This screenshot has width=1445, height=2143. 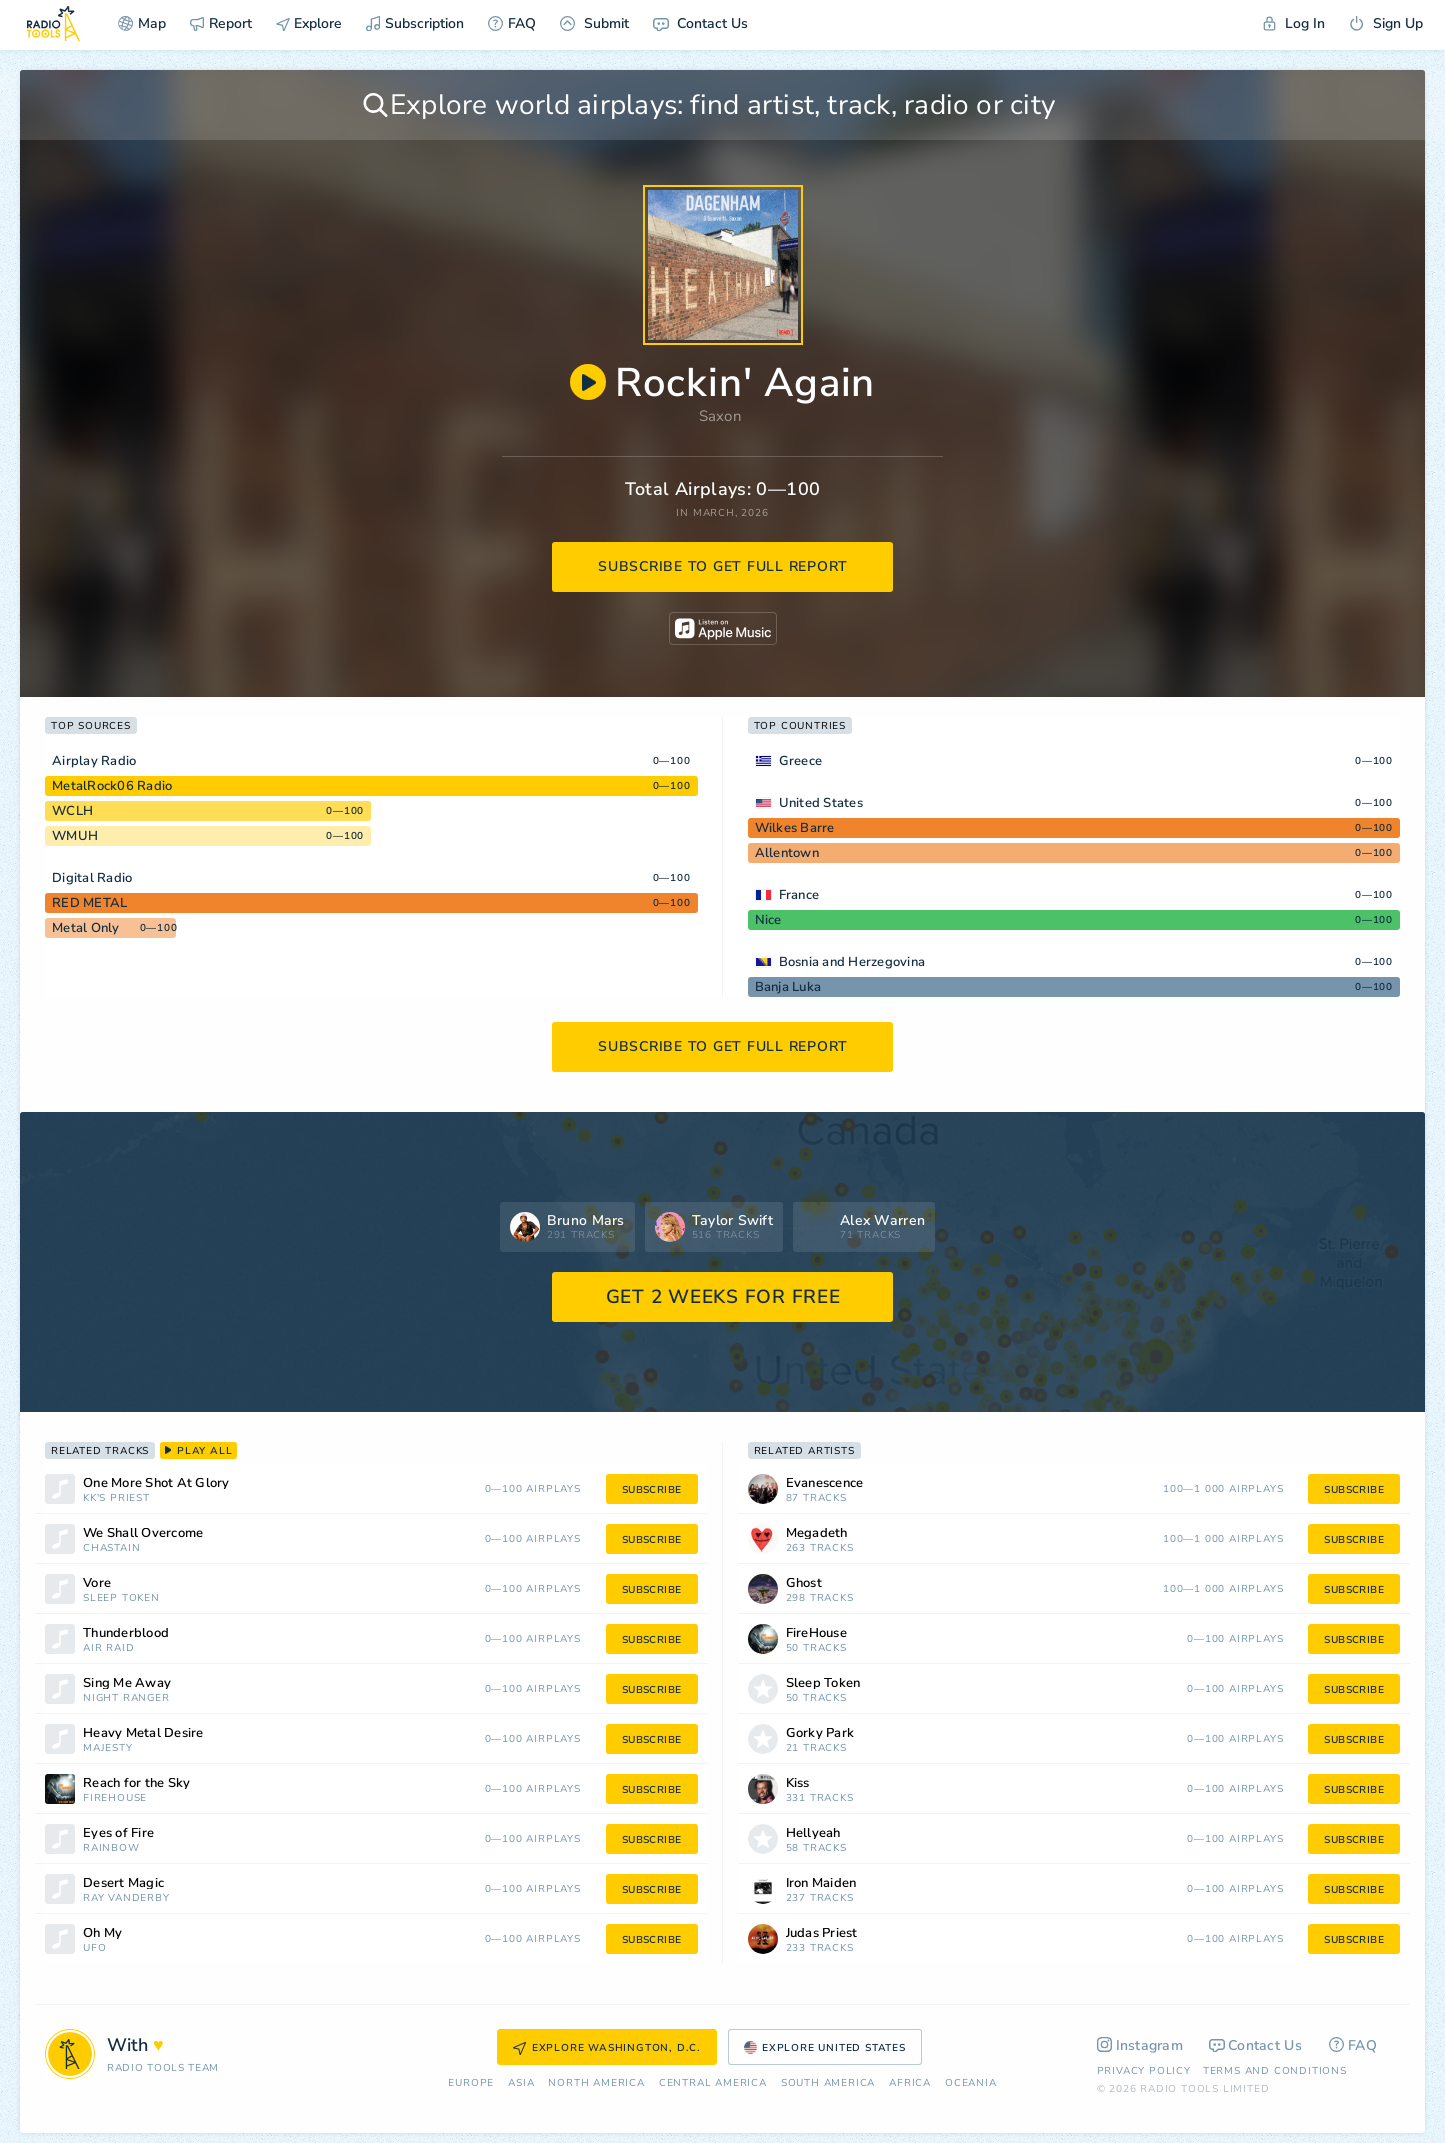 I want to click on MetalRock06 Radio, so click(x=112, y=786).